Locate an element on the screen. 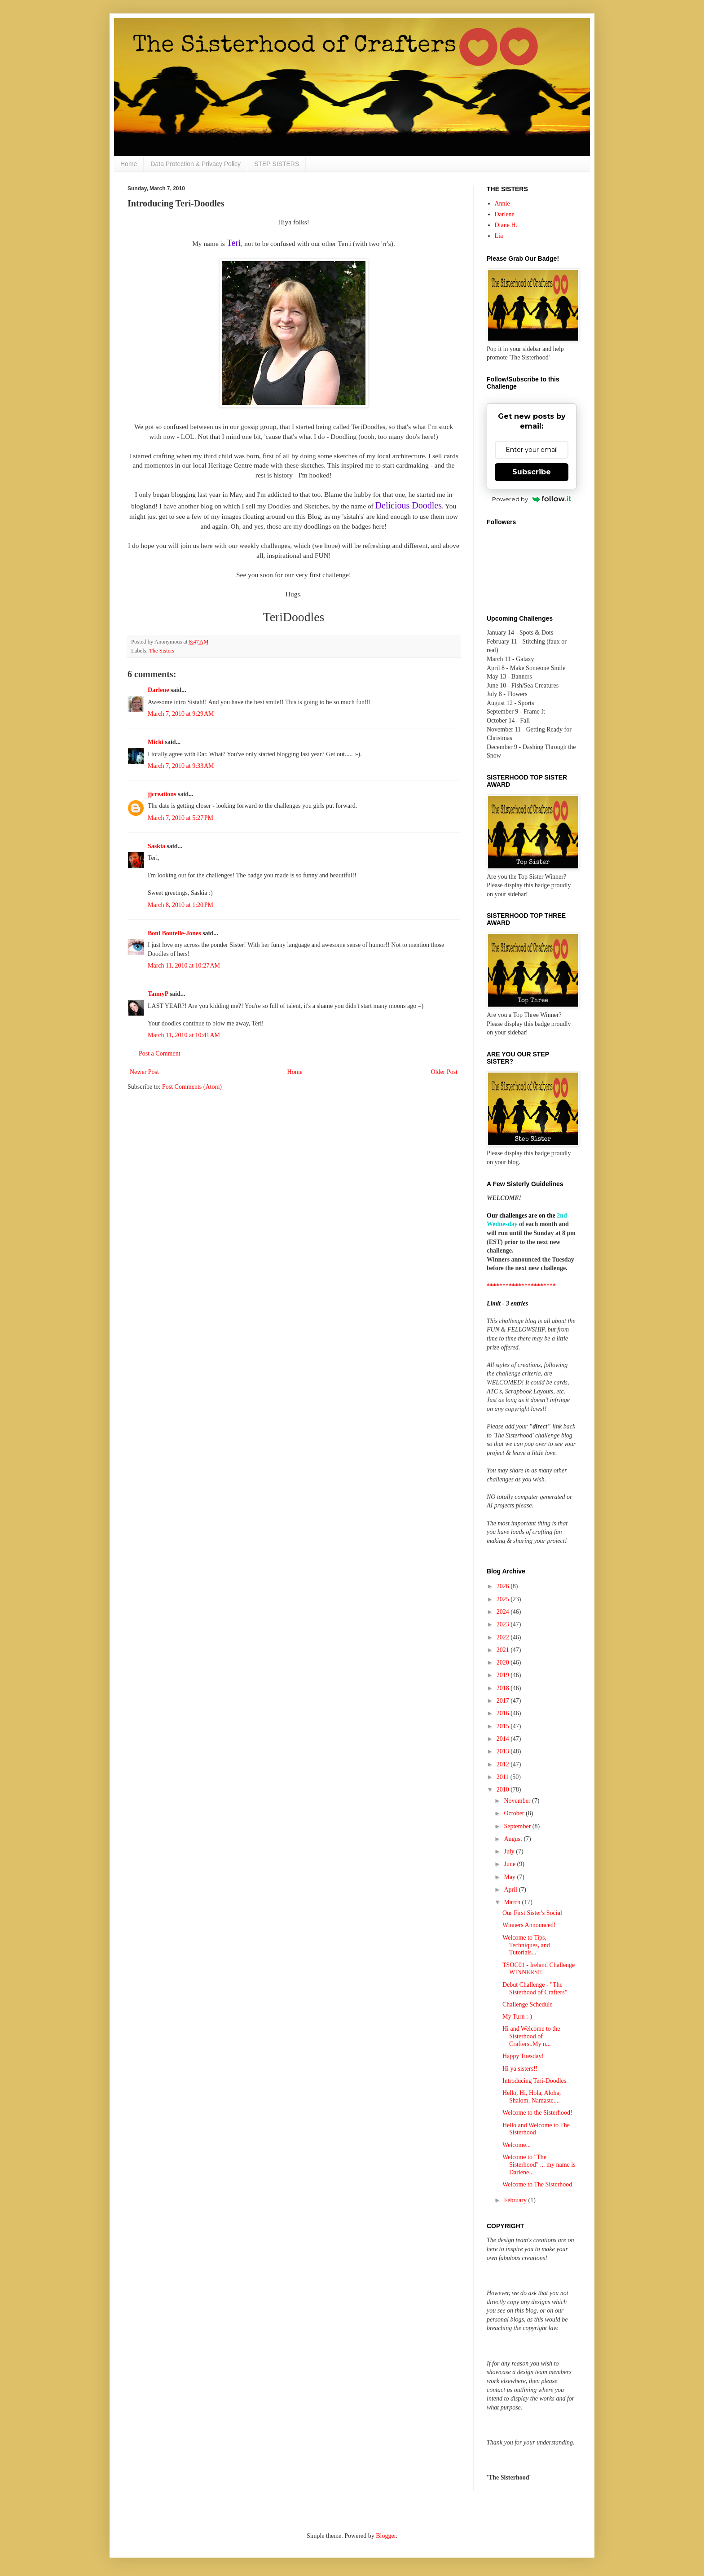 The width and height of the screenshot is (704, 2576). Hi ya sisters!! is located at coordinates (520, 2068).